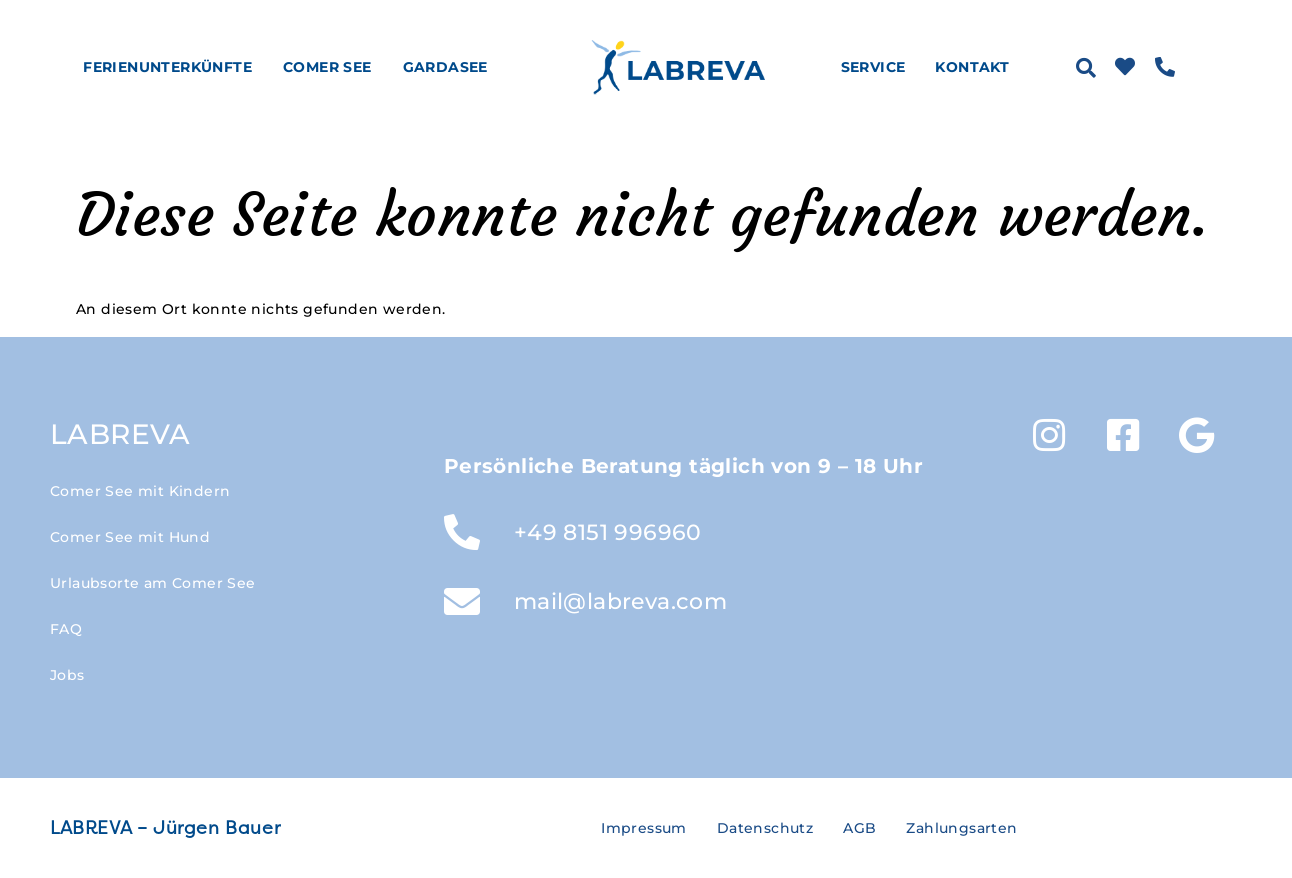 The image size is (1292, 878). Describe the element at coordinates (878, 67) in the screenshot. I see `Service` at that location.